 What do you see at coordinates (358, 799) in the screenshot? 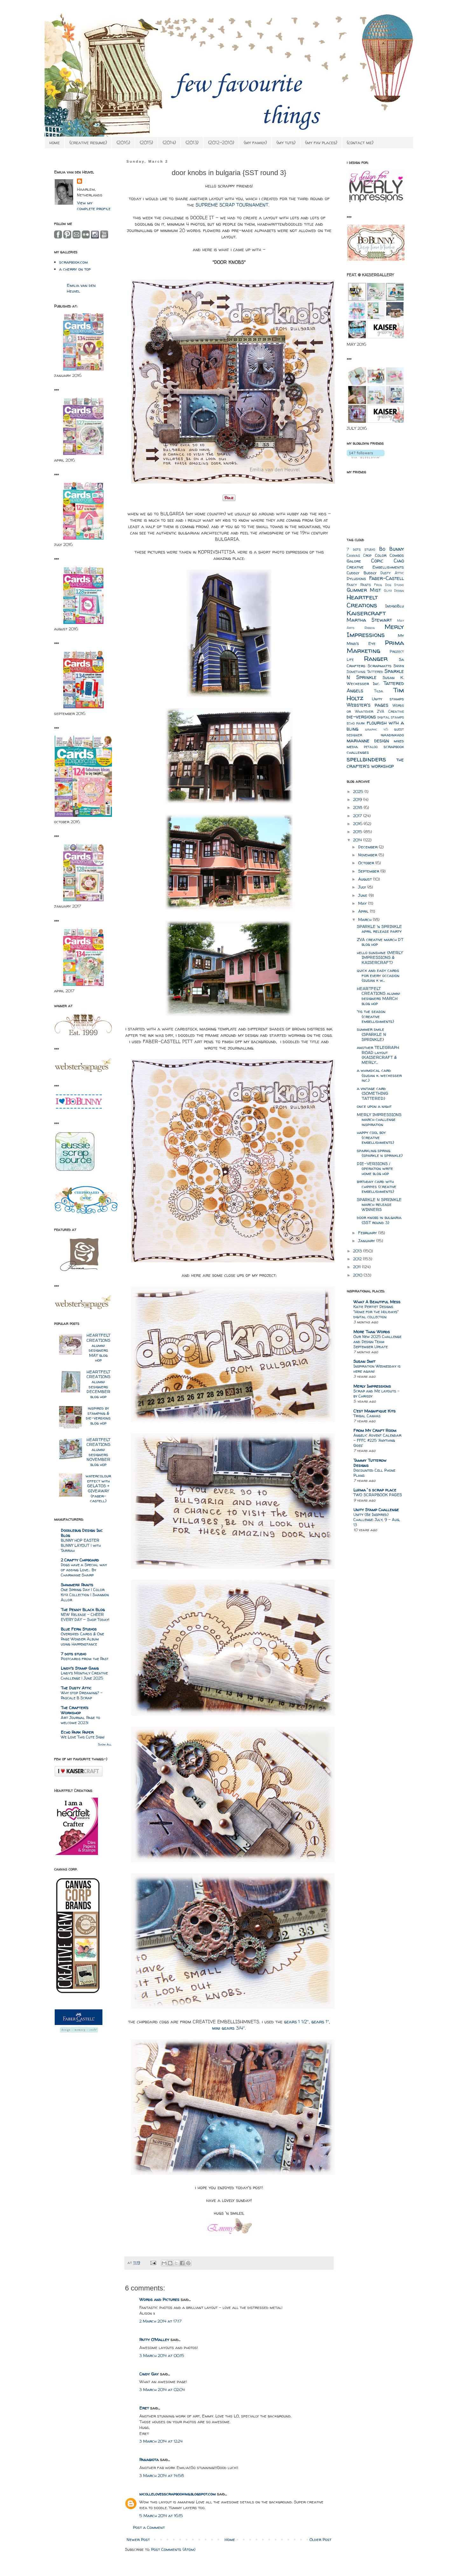
I see `2019` at bounding box center [358, 799].